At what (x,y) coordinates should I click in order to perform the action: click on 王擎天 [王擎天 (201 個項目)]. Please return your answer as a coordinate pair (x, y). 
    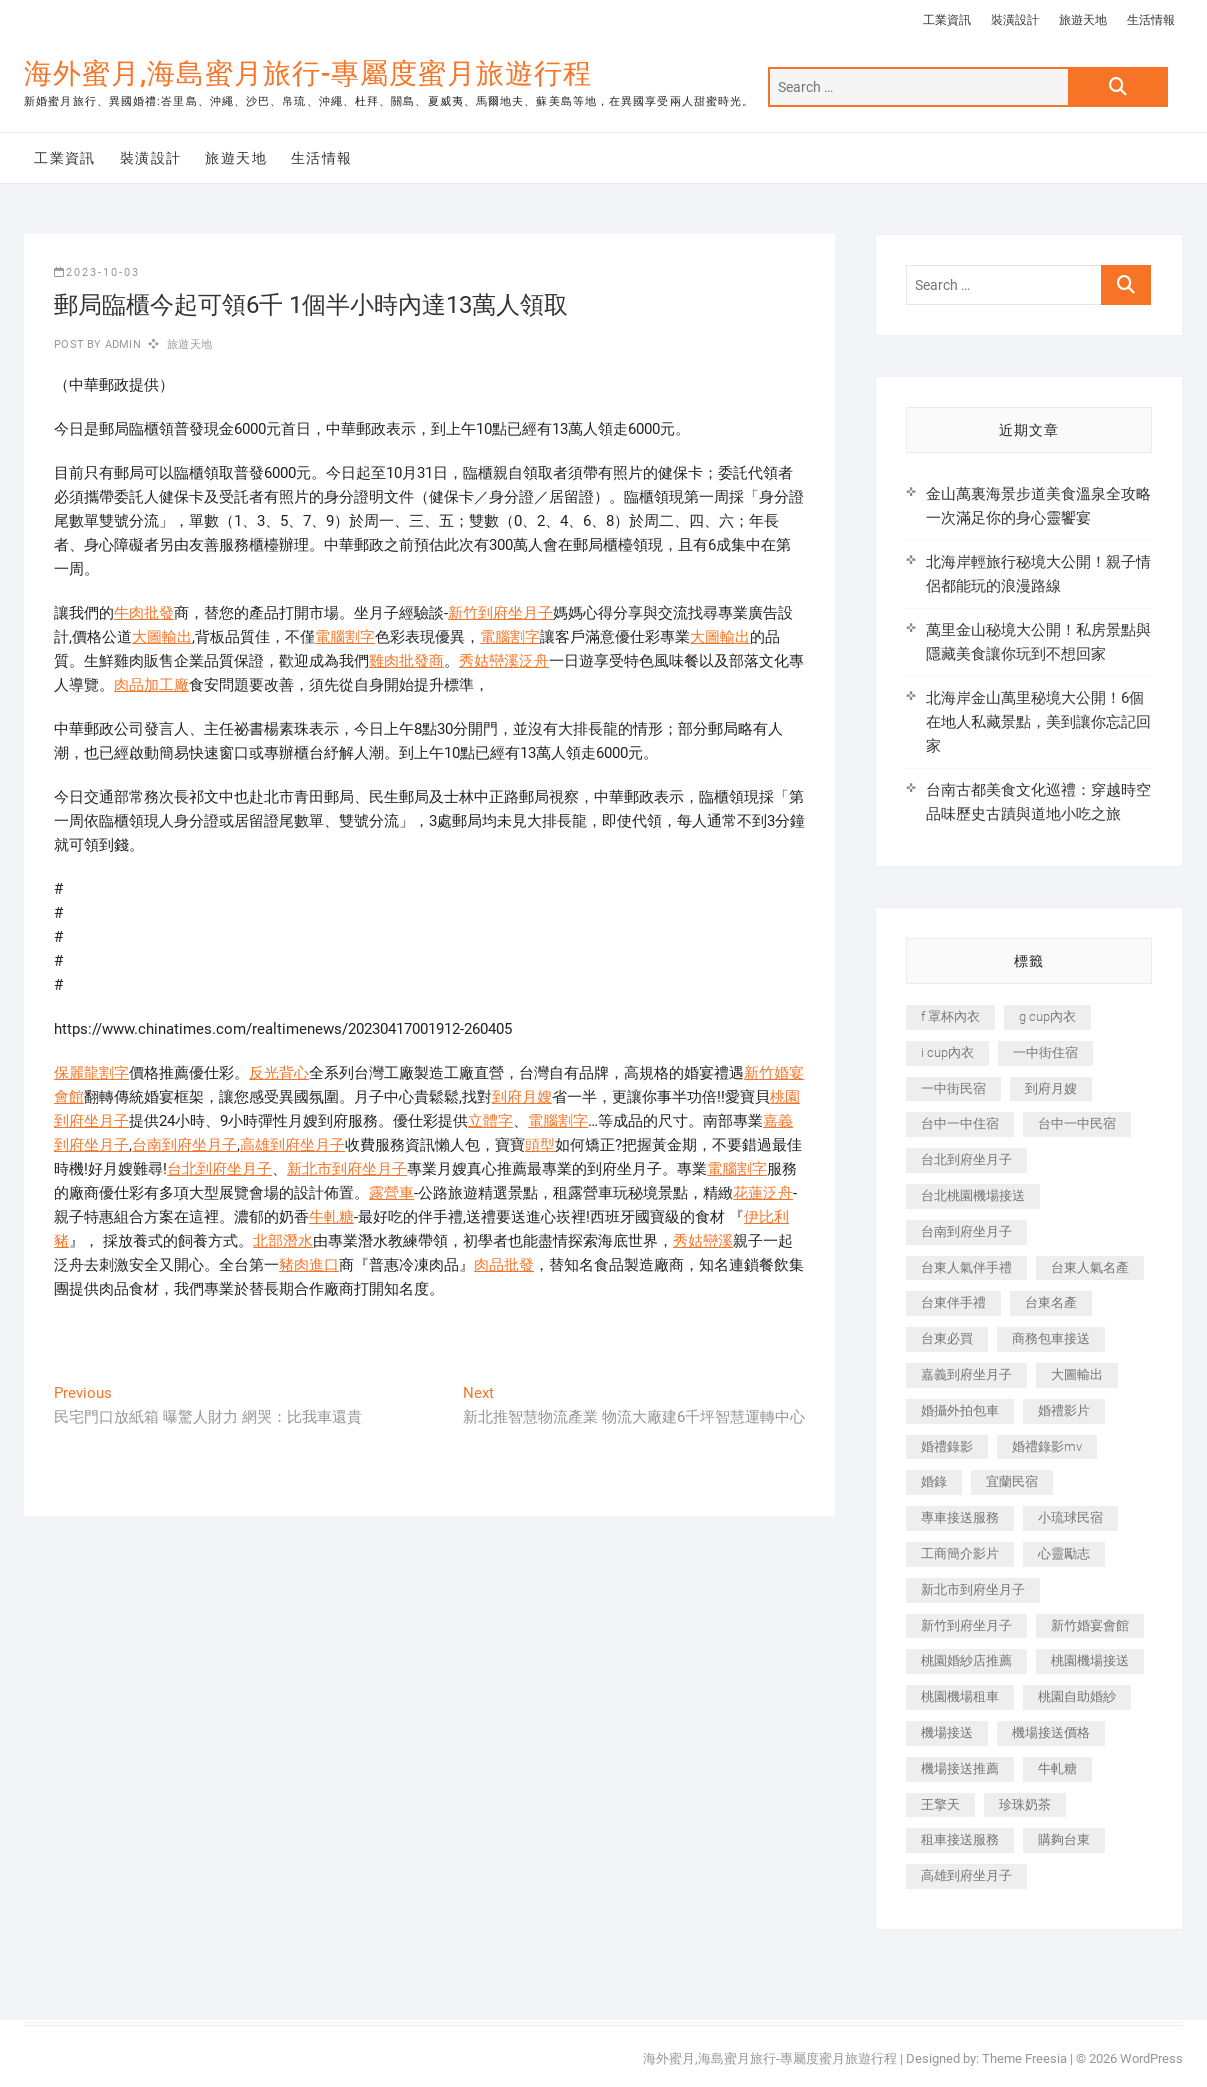
    Looking at the image, I should click on (940, 1804).